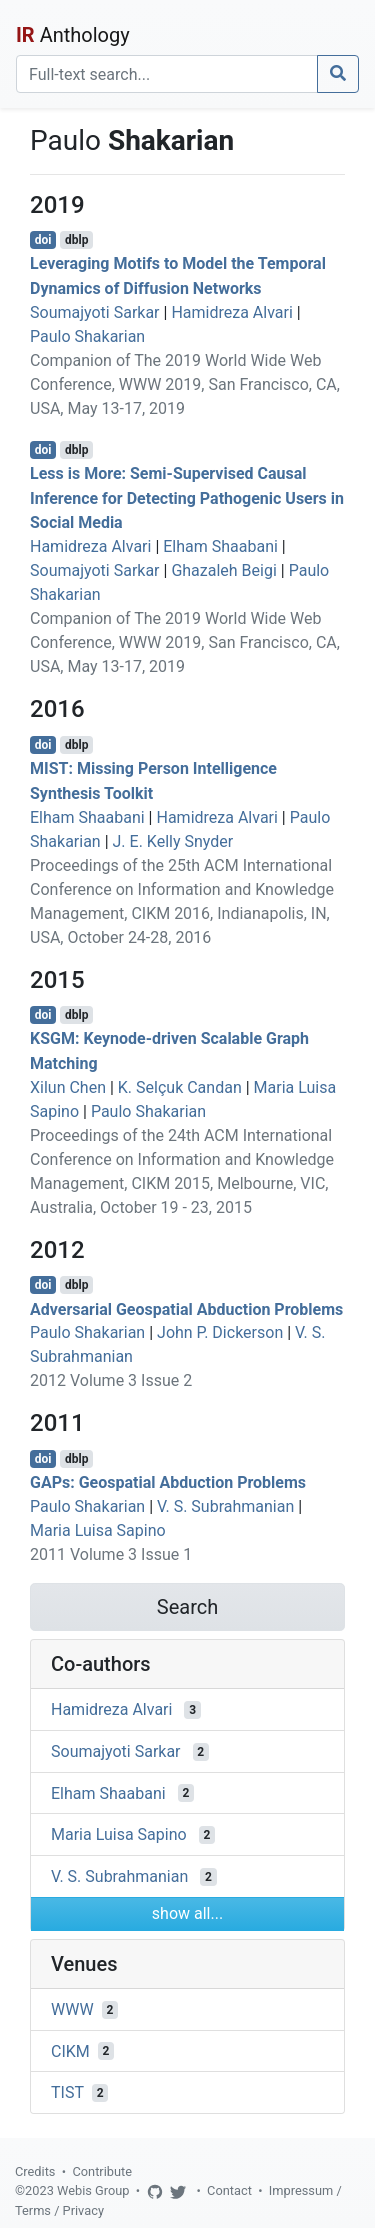  I want to click on doi, so click(43, 240).